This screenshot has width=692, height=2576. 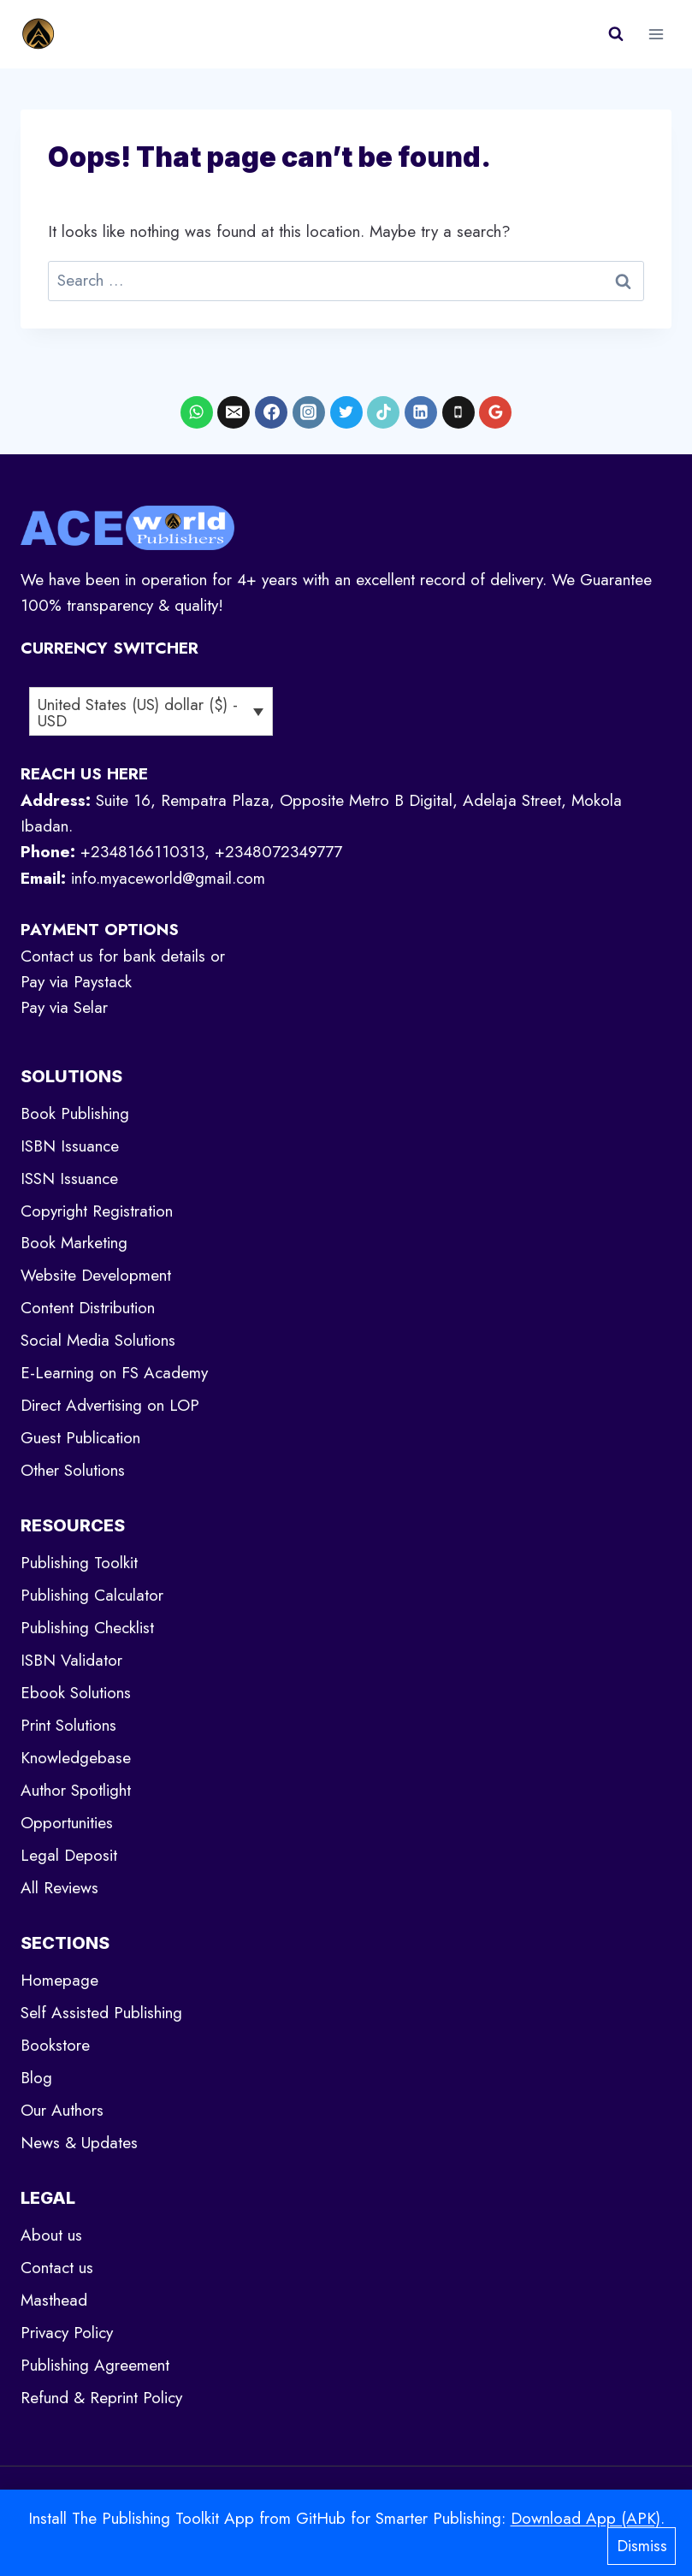 I want to click on Pay via Paystack, so click(x=76, y=981).